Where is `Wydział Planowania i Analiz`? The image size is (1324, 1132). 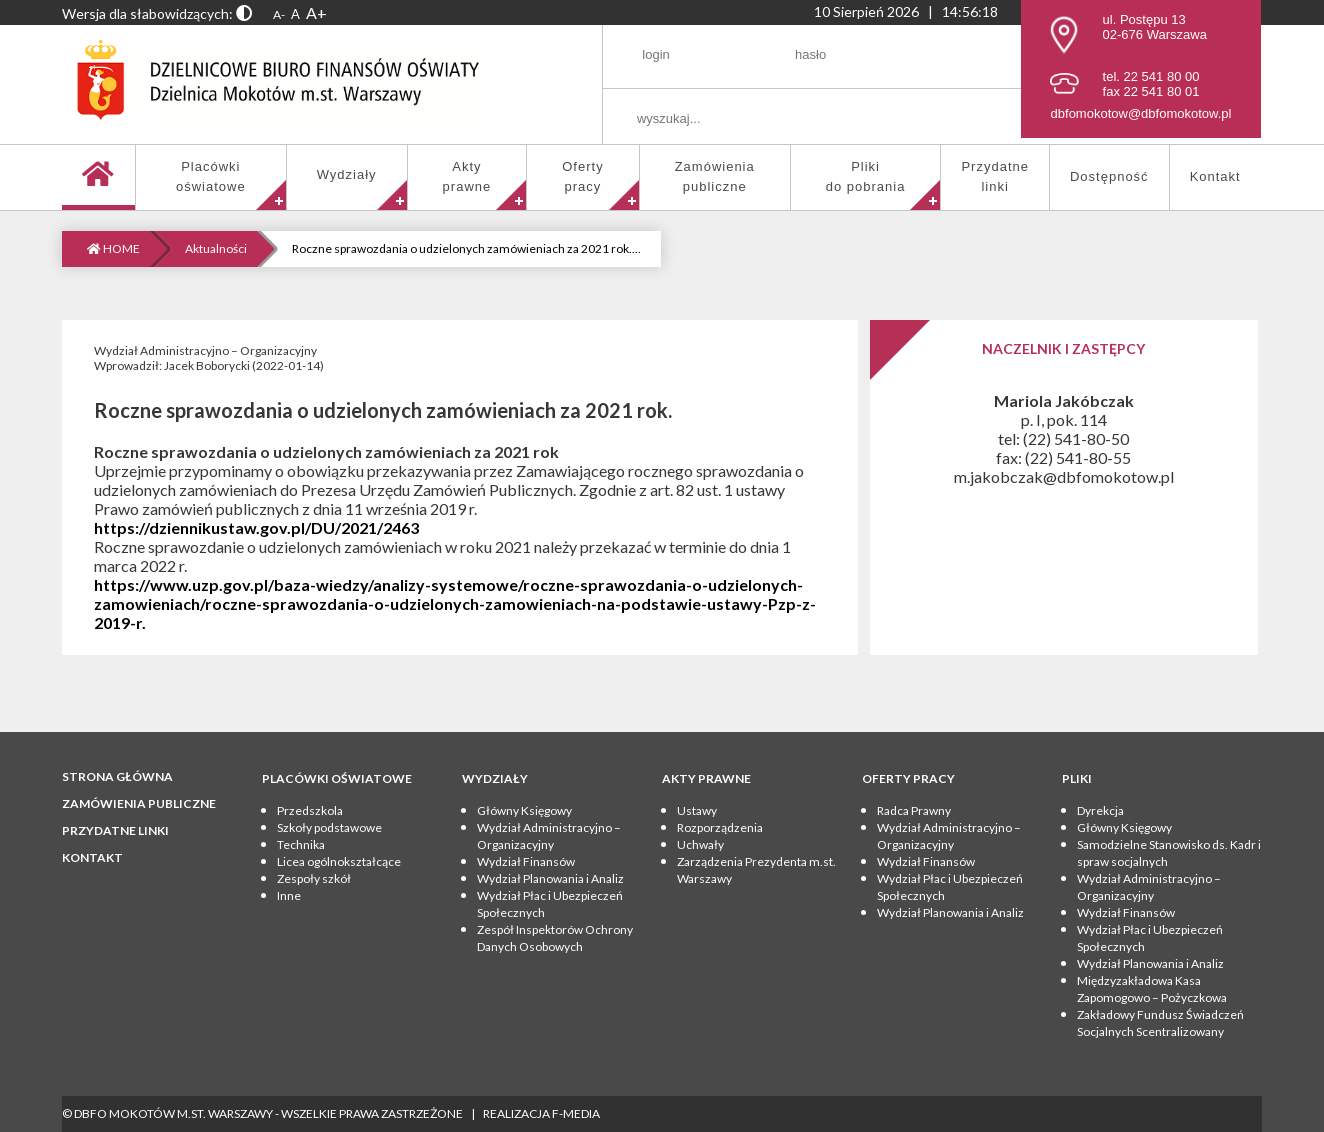 Wydział Planowania i Analiz is located at coordinates (550, 878).